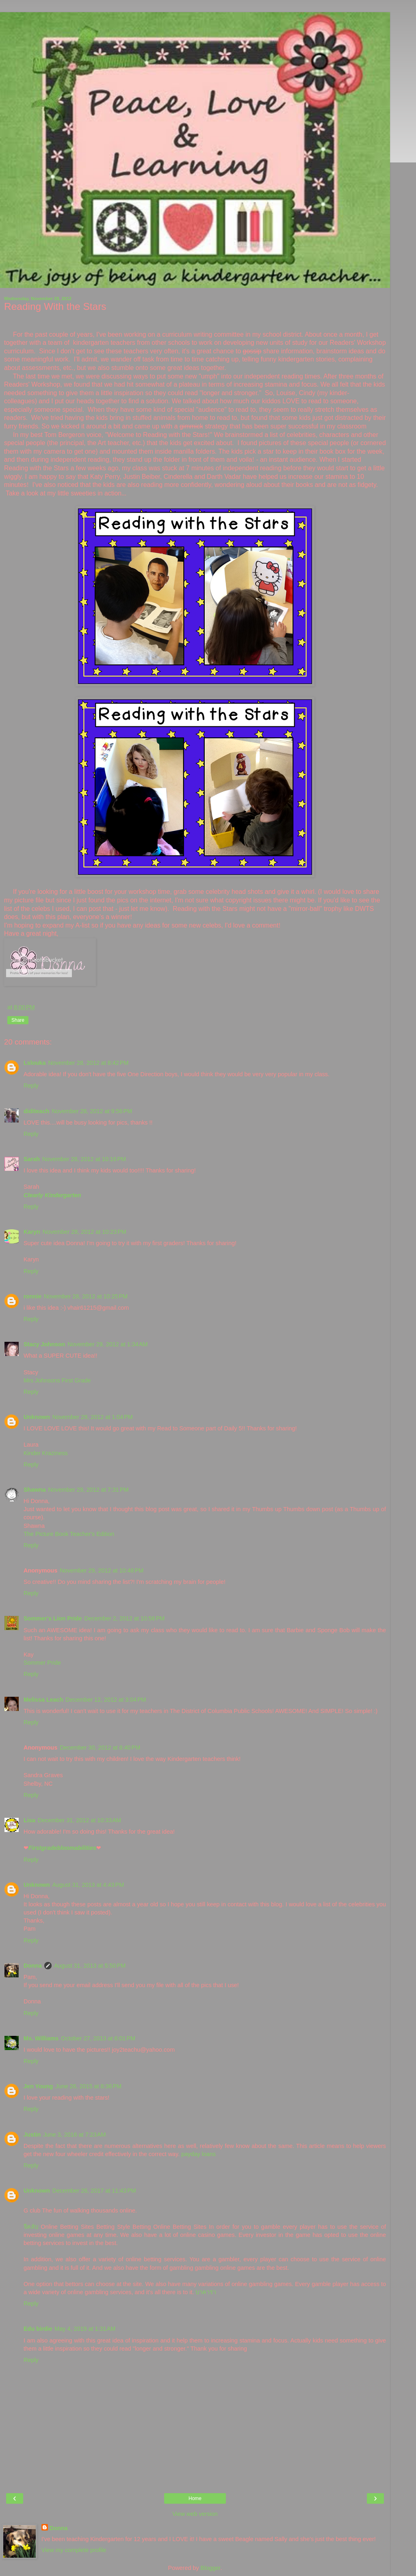 This screenshot has width=416, height=2576. I want to click on Jen Young, so click(38, 2086).